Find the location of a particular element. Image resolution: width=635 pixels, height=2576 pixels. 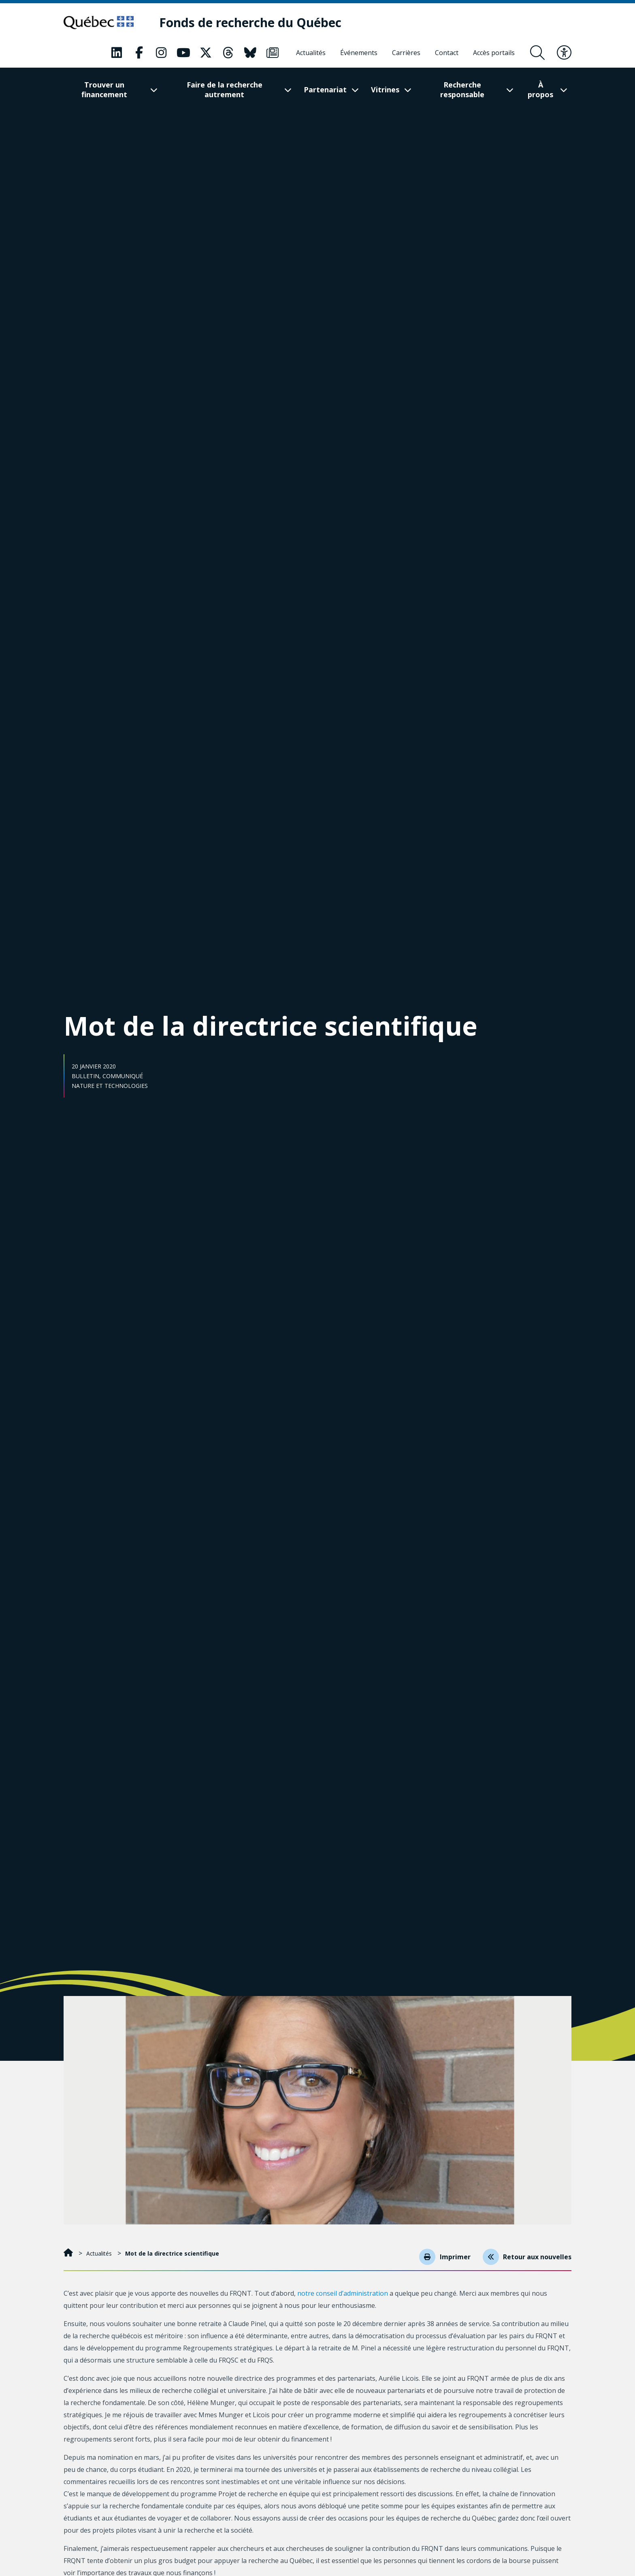

[Allez sur le site du Québec] is located at coordinates (101, 22).